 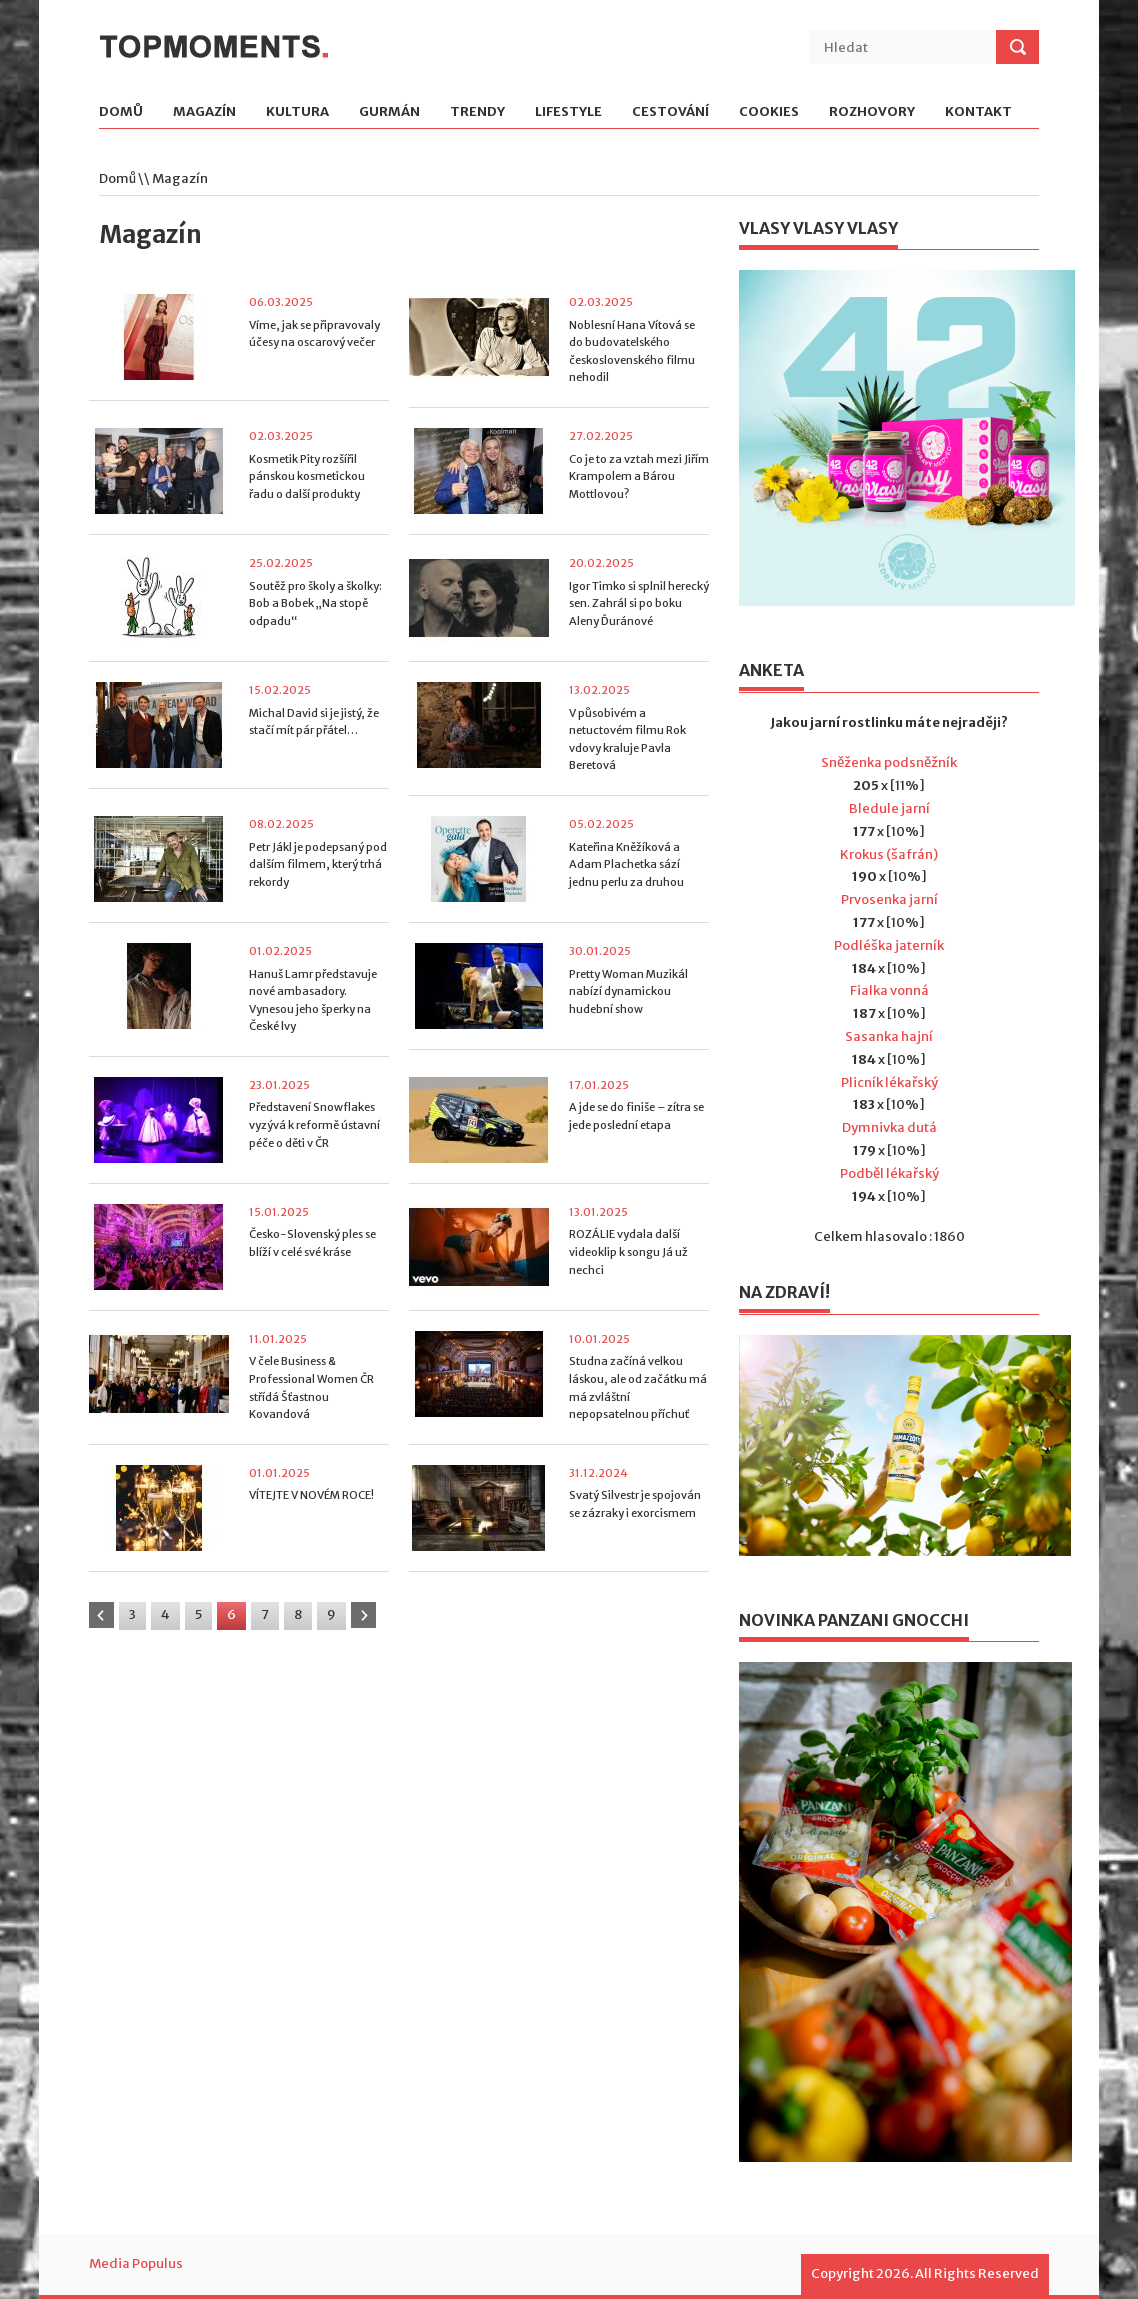 What do you see at coordinates (889, 762) in the screenshot?
I see `Sněženka podsněžník` at bounding box center [889, 762].